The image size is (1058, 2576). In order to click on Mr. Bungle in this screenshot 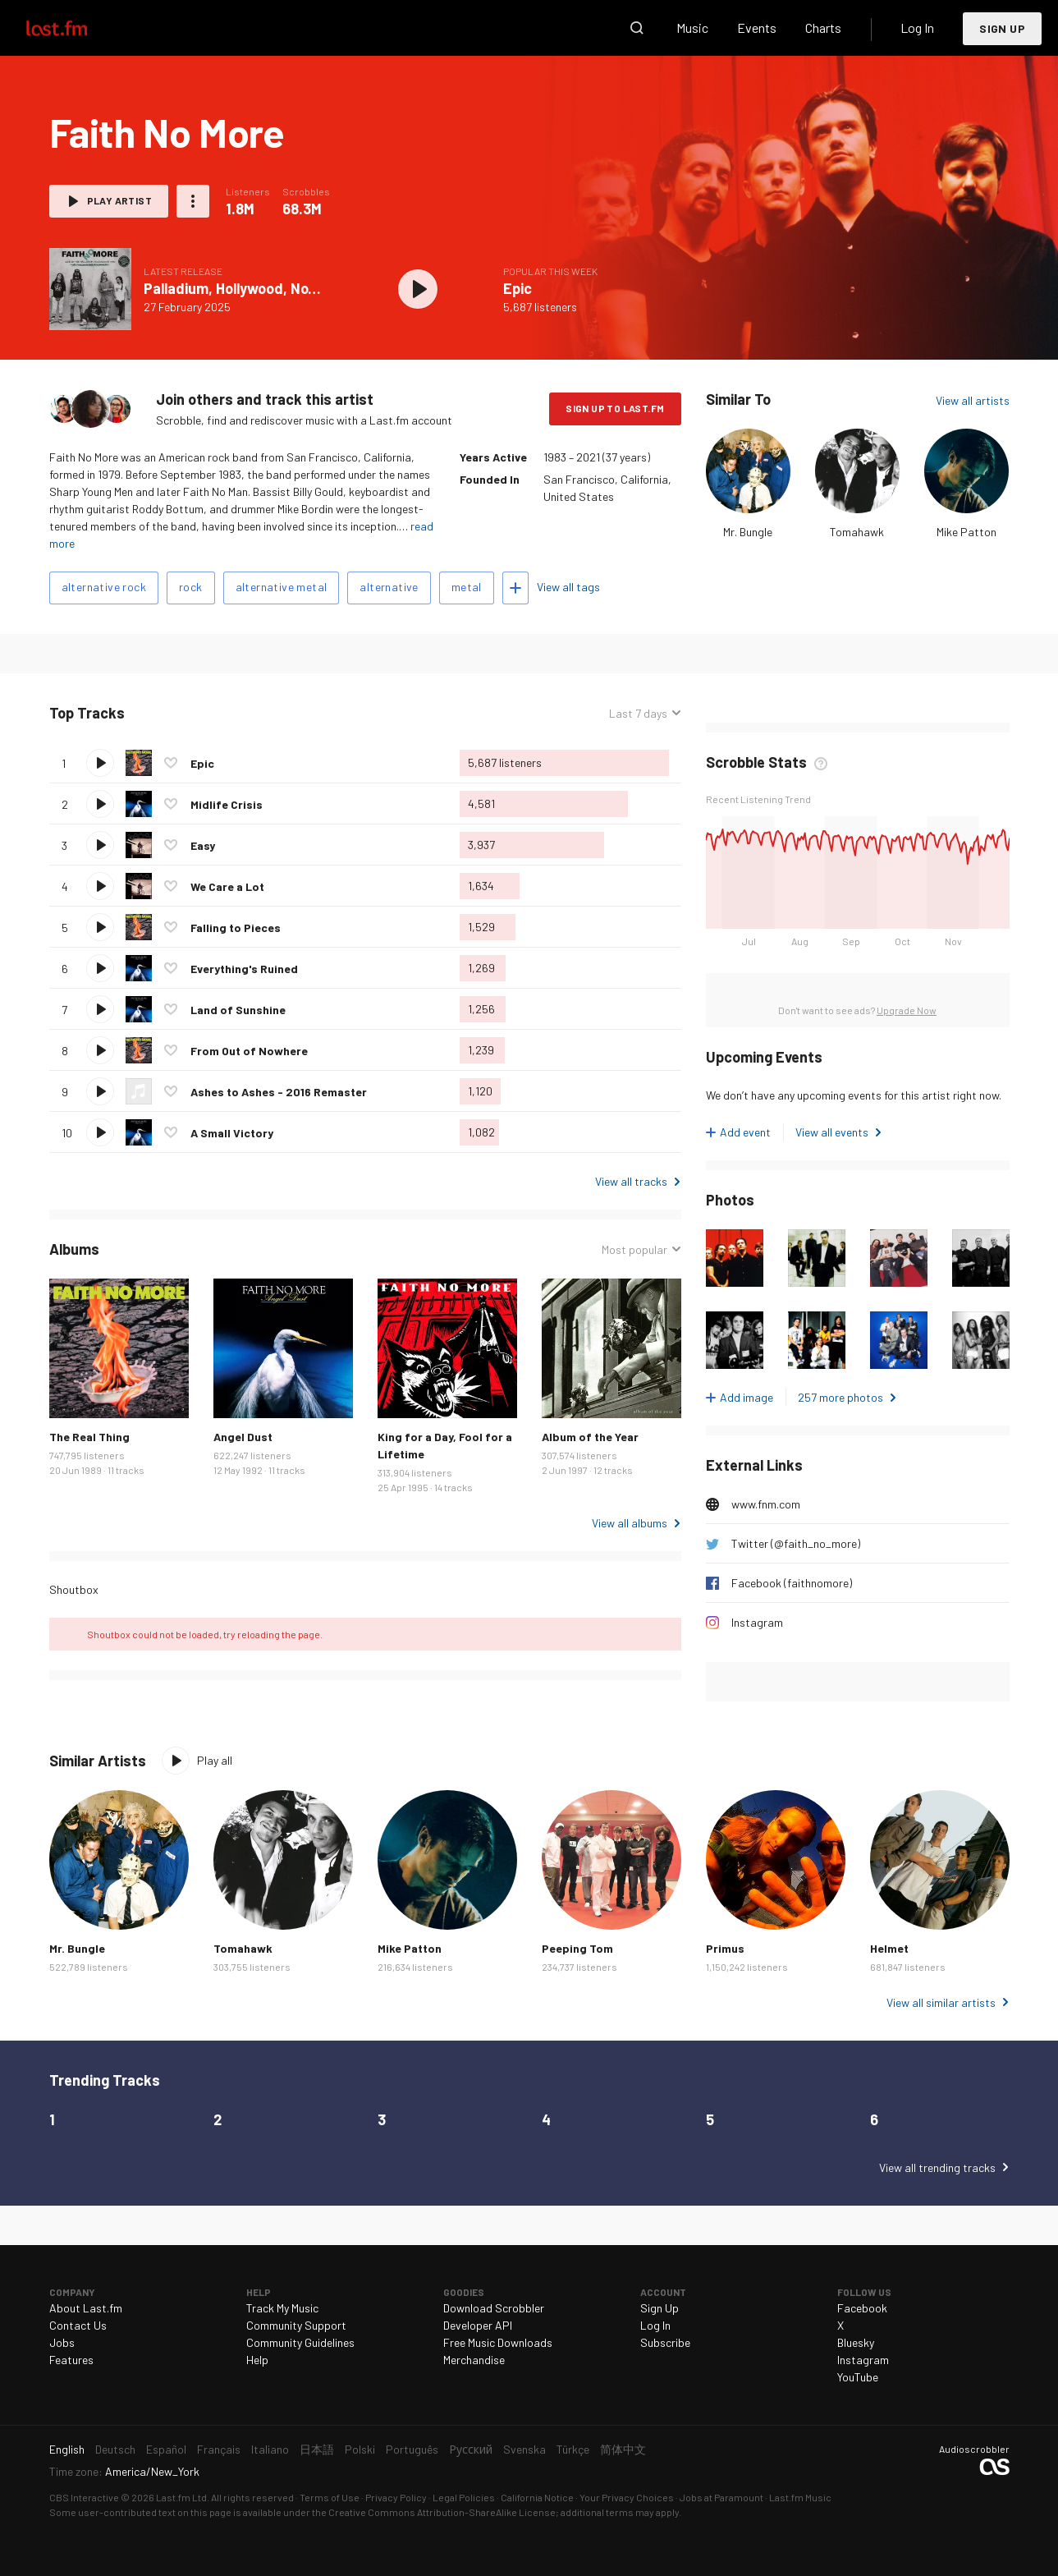, I will do `click(747, 532)`.